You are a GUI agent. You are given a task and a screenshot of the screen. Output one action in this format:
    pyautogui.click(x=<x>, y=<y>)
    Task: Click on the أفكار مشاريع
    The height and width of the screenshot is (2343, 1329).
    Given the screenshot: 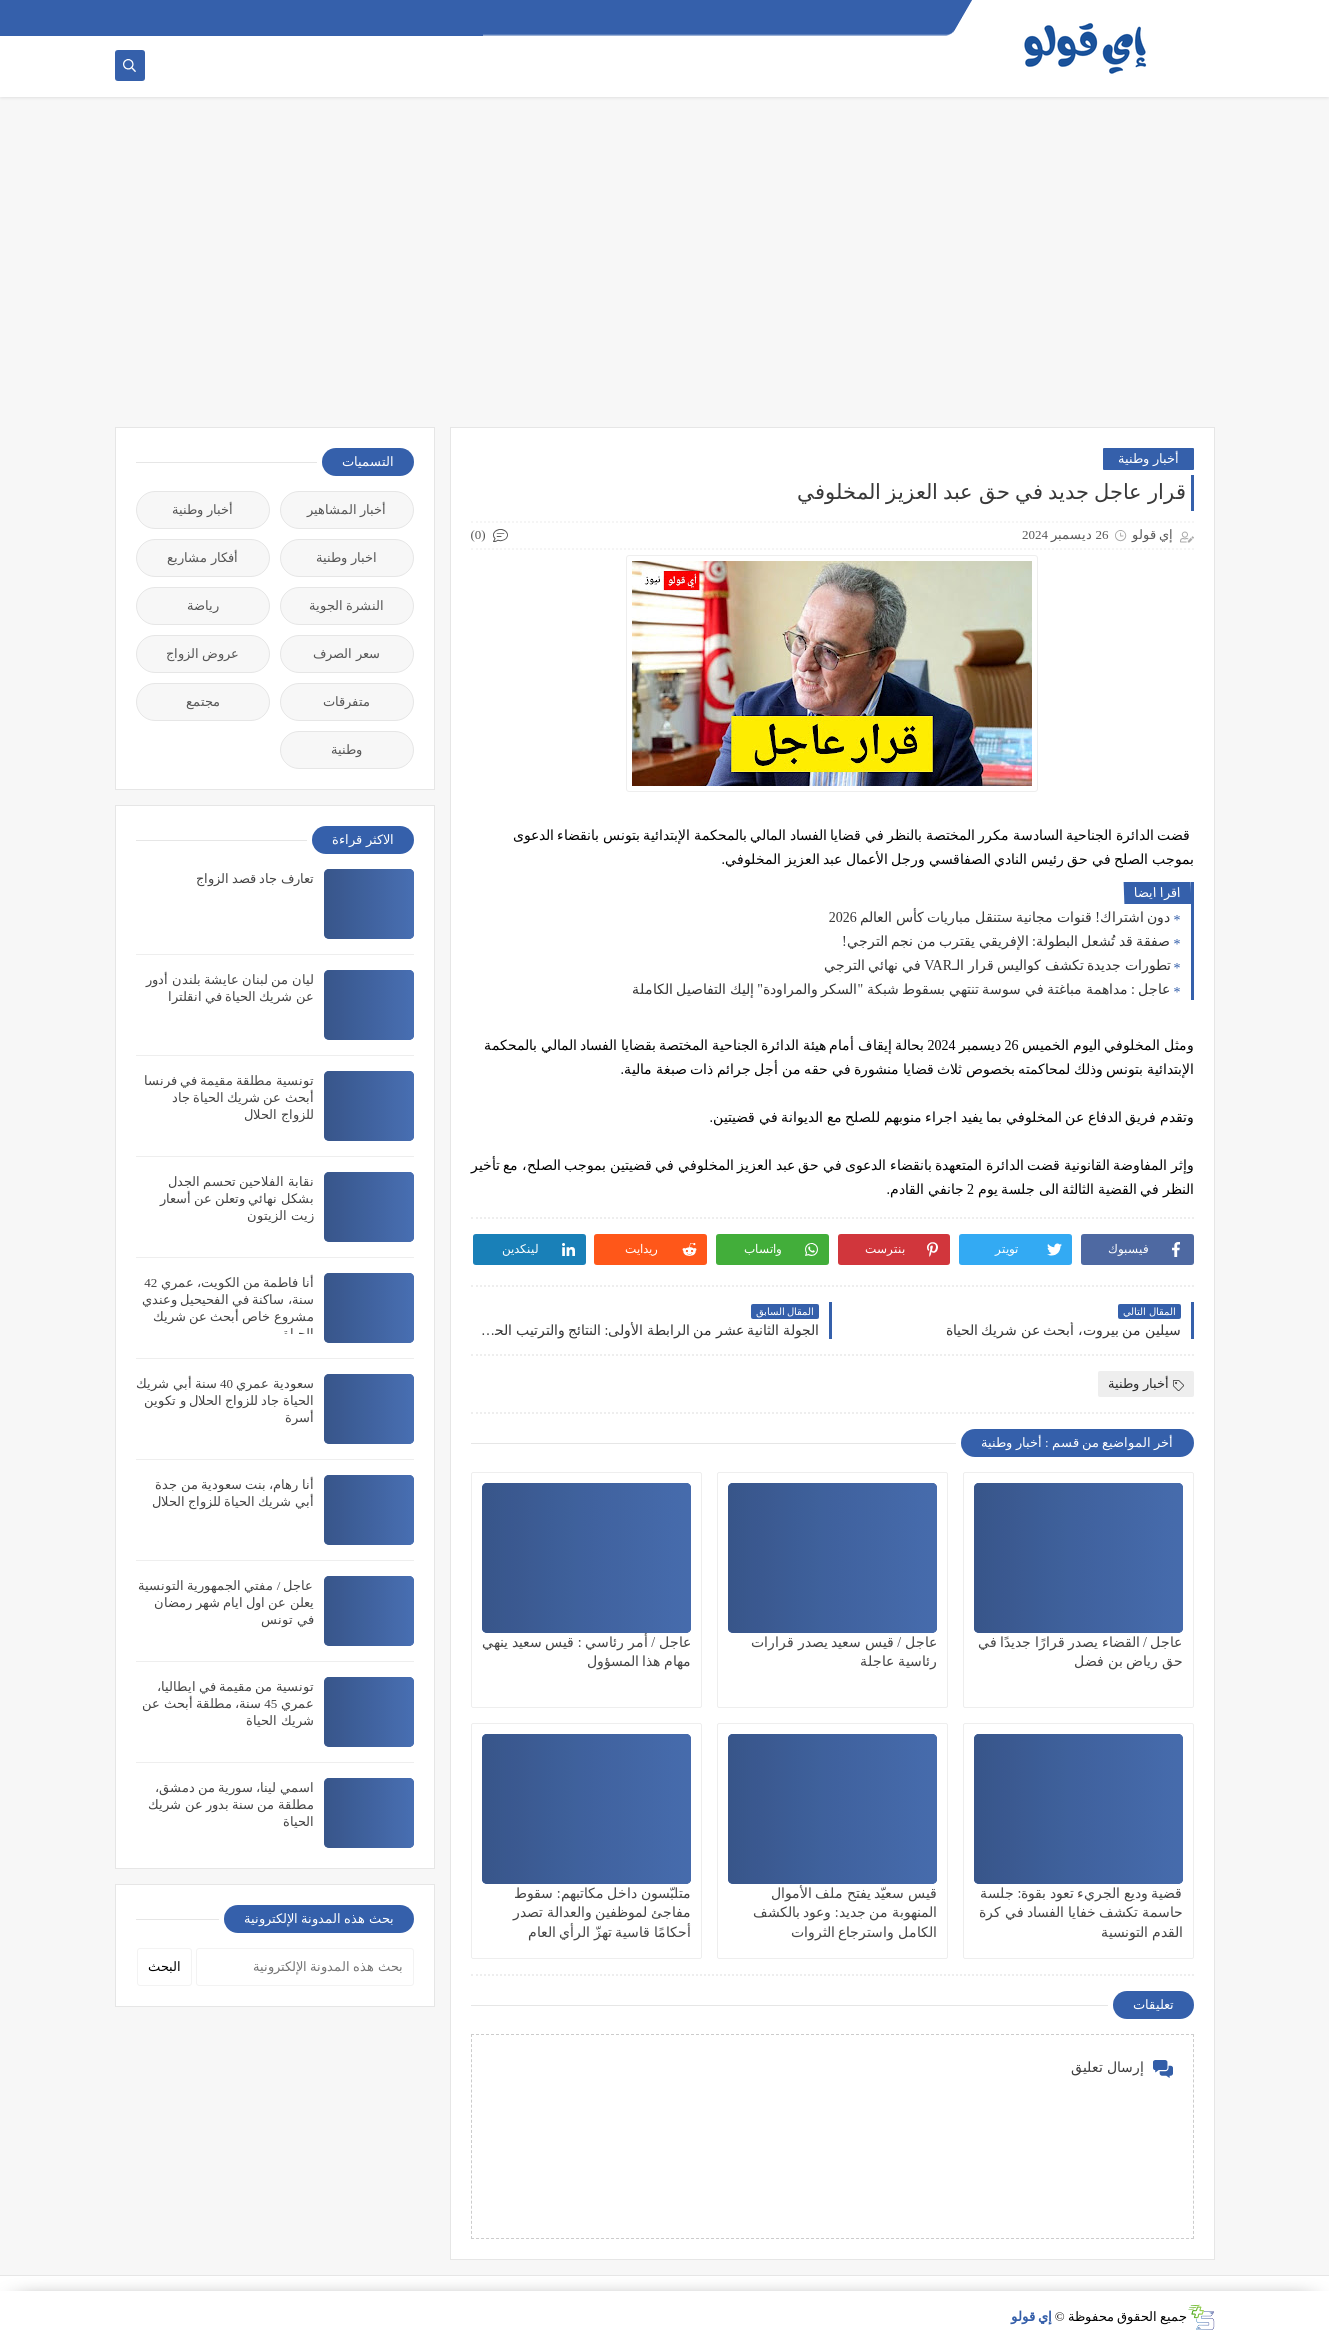 What is the action you would take?
    pyautogui.click(x=202, y=557)
    